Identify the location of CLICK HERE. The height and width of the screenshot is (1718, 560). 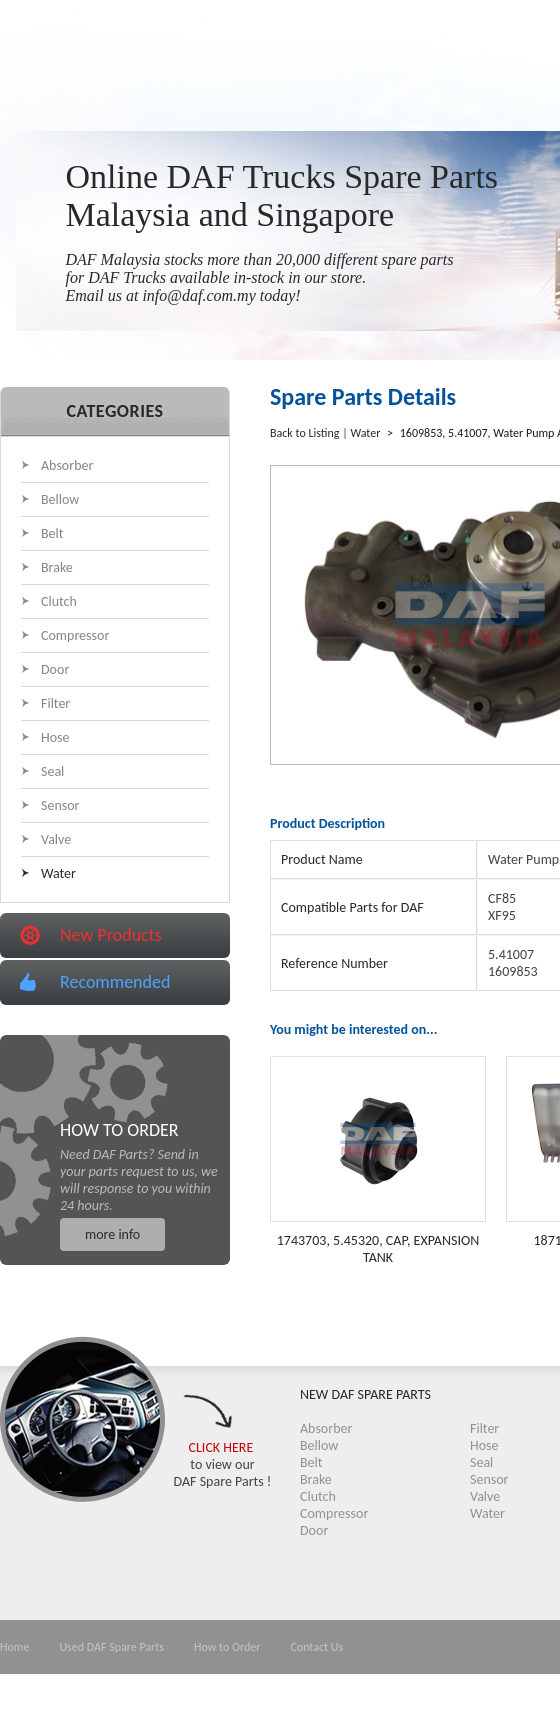
(221, 1447).